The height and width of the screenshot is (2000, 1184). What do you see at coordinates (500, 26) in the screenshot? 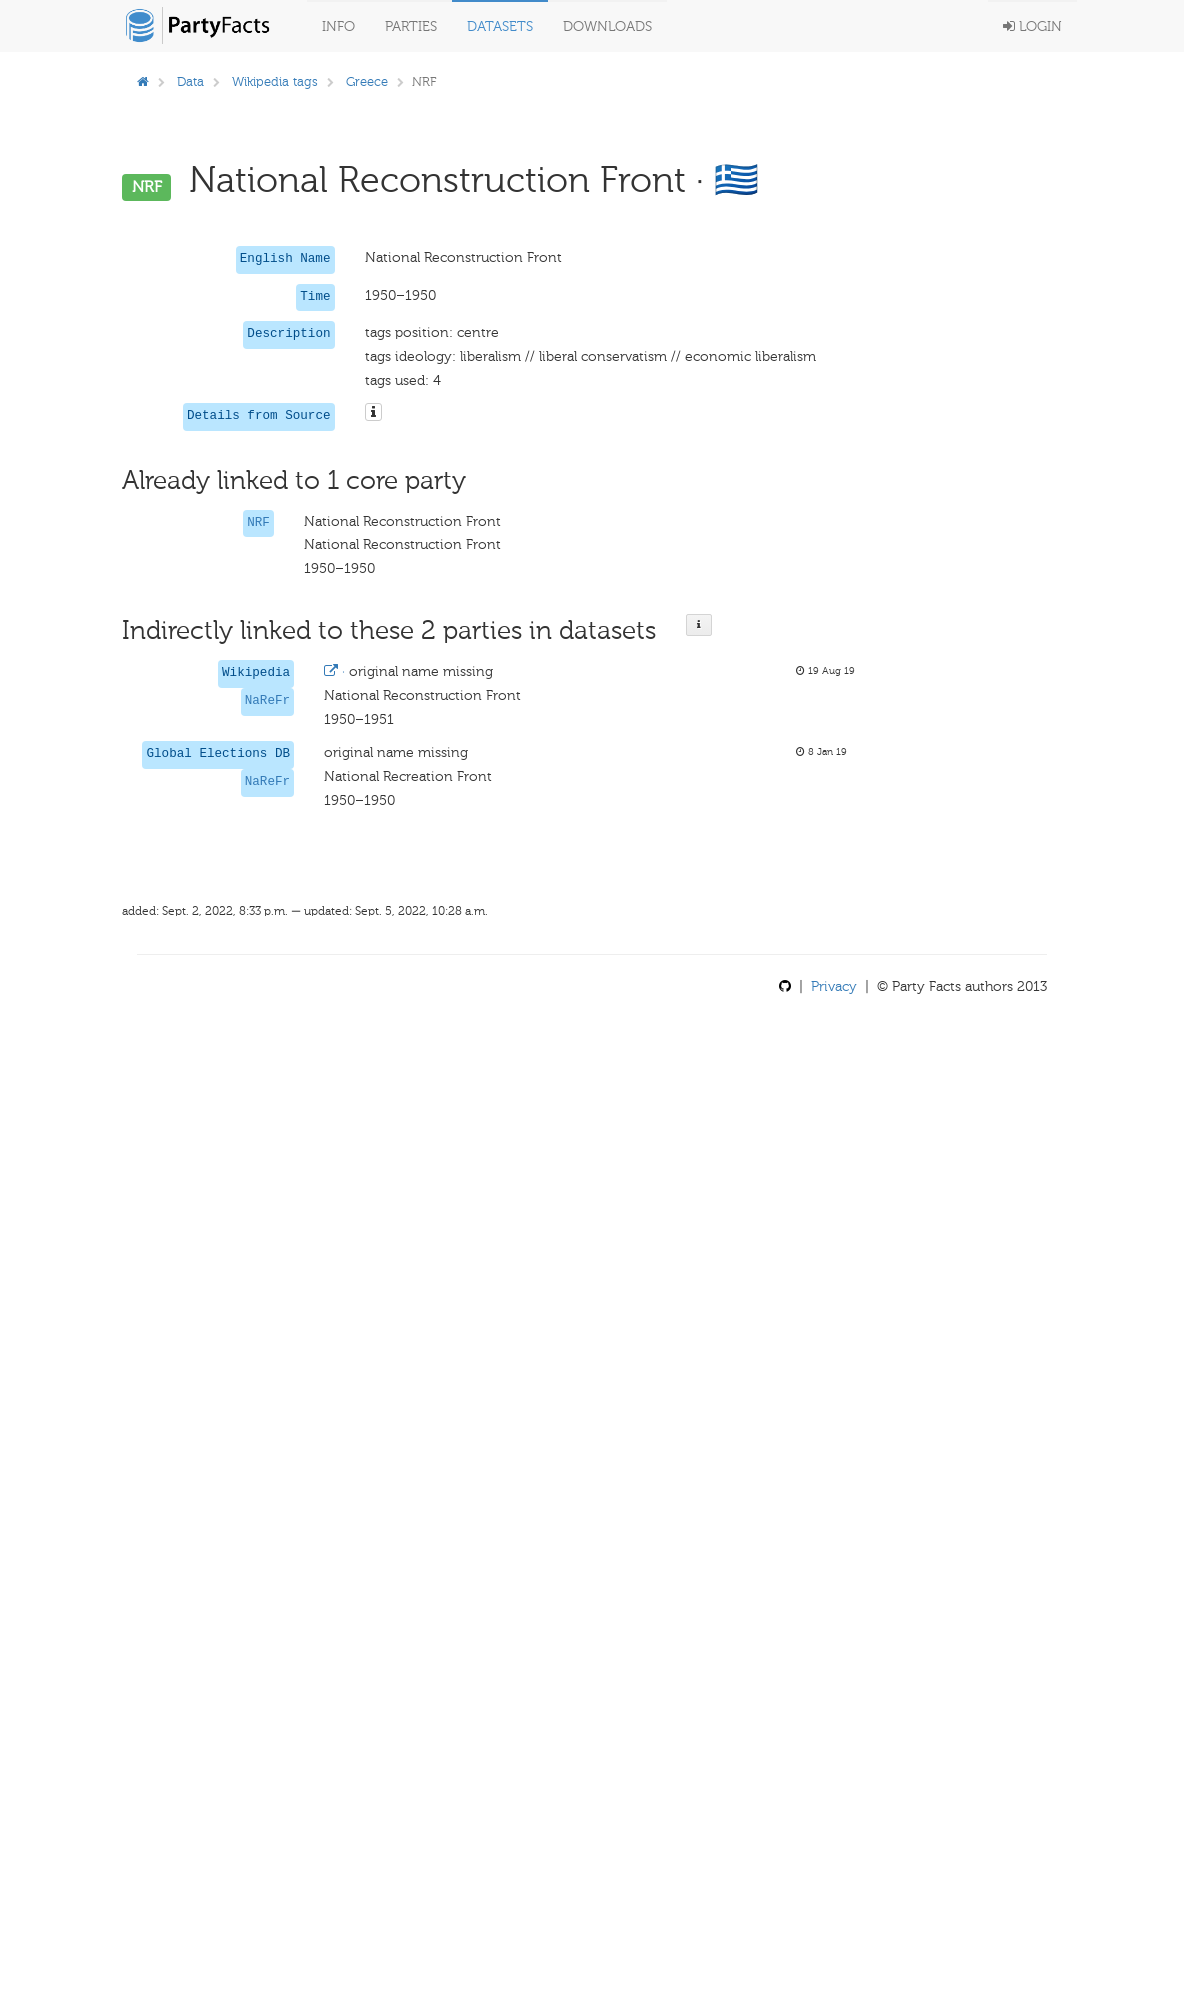
I see `Datasets` at bounding box center [500, 26].